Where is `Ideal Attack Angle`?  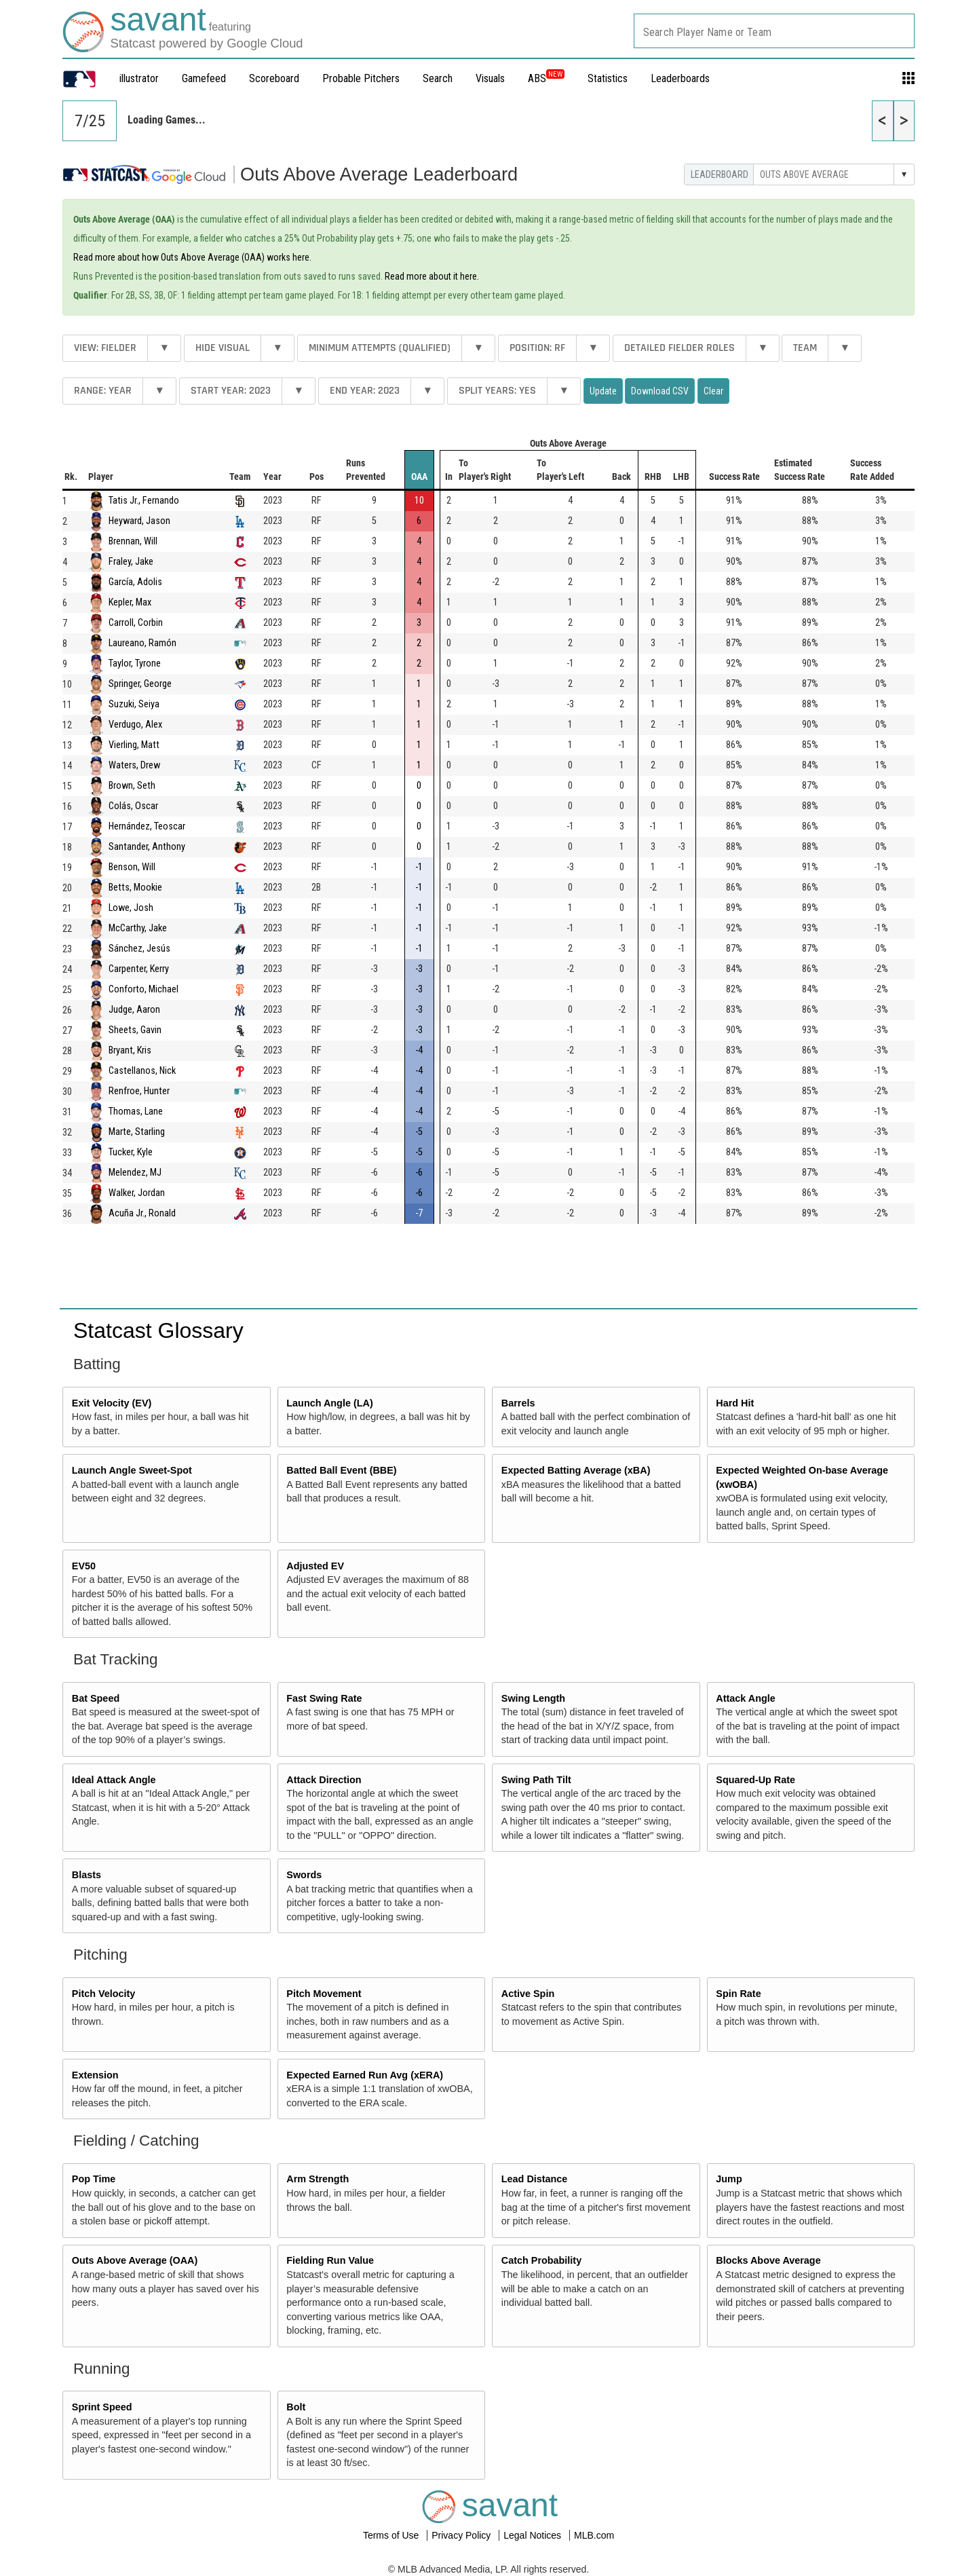 Ideal Attack Angle is located at coordinates (114, 1779).